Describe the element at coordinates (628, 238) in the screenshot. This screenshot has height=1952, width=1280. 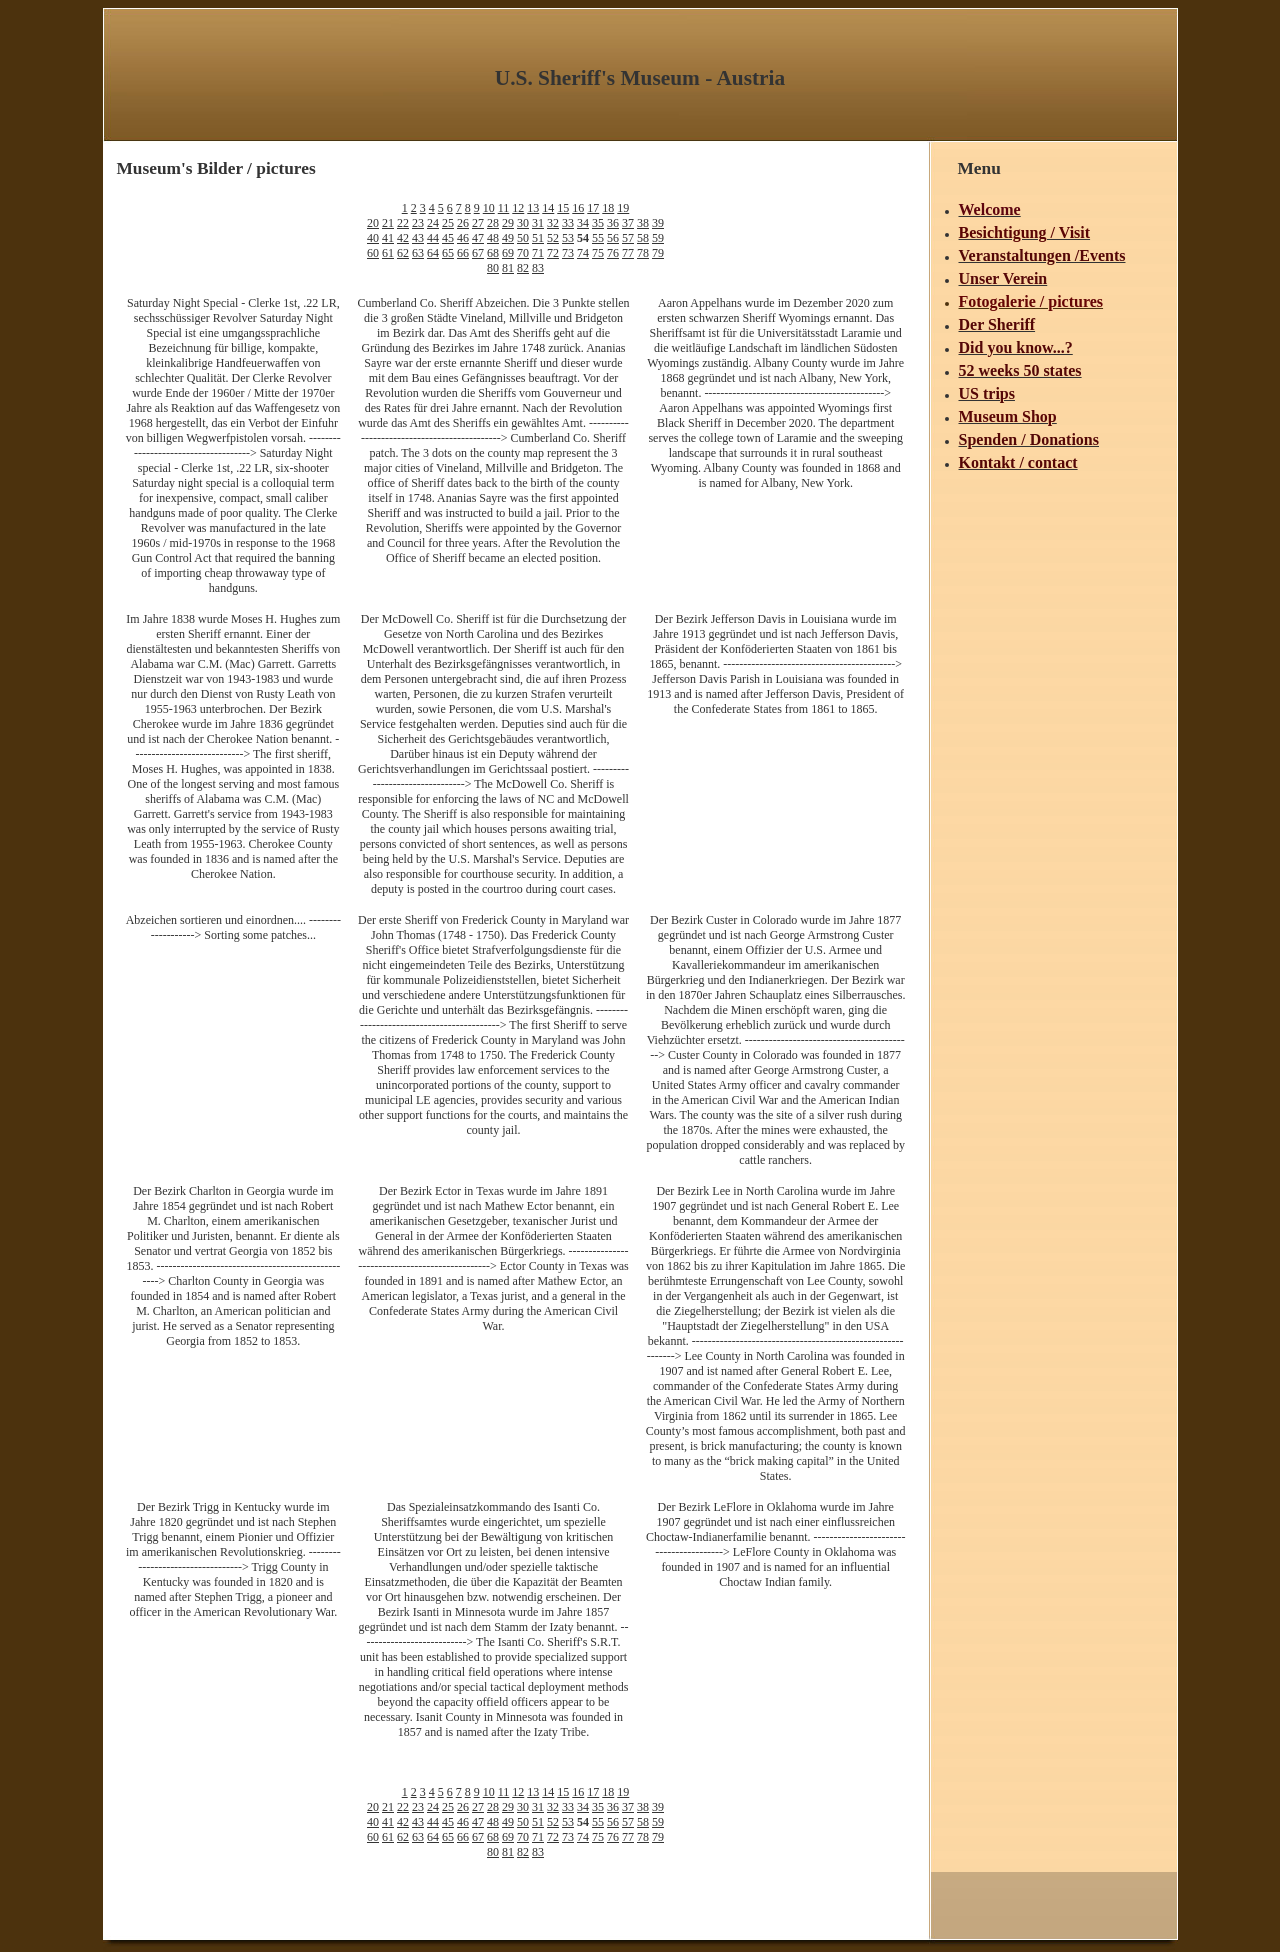
I see `57` at that location.